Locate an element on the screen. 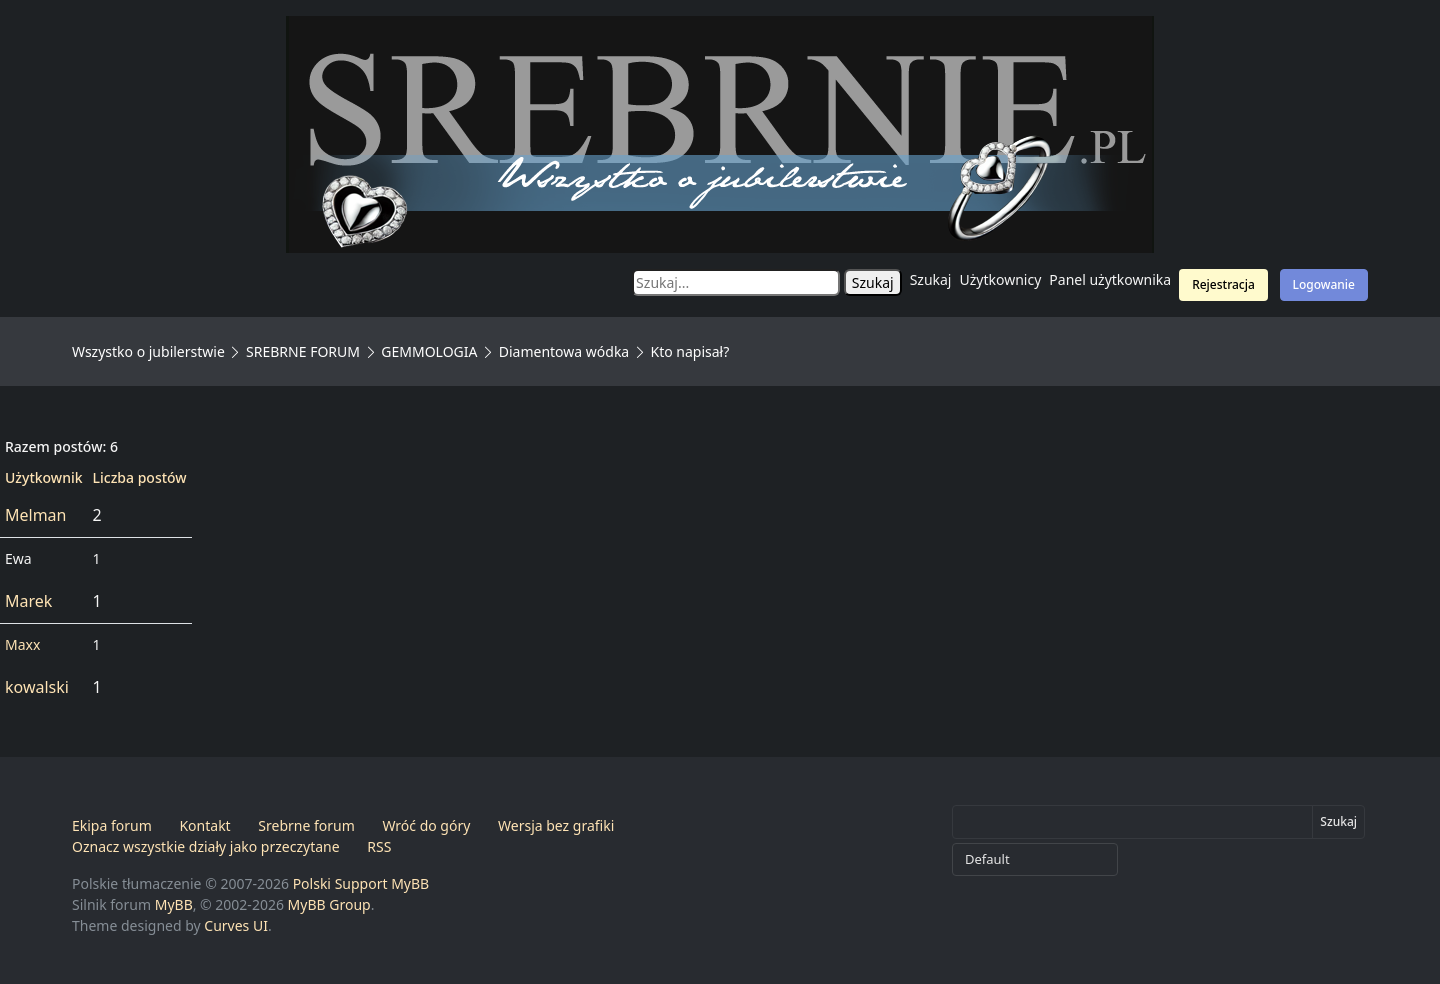 The height and width of the screenshot is (984, 1440). Oznacz wszystkie działy jako przeczytane is located at coordinates (206, 846).